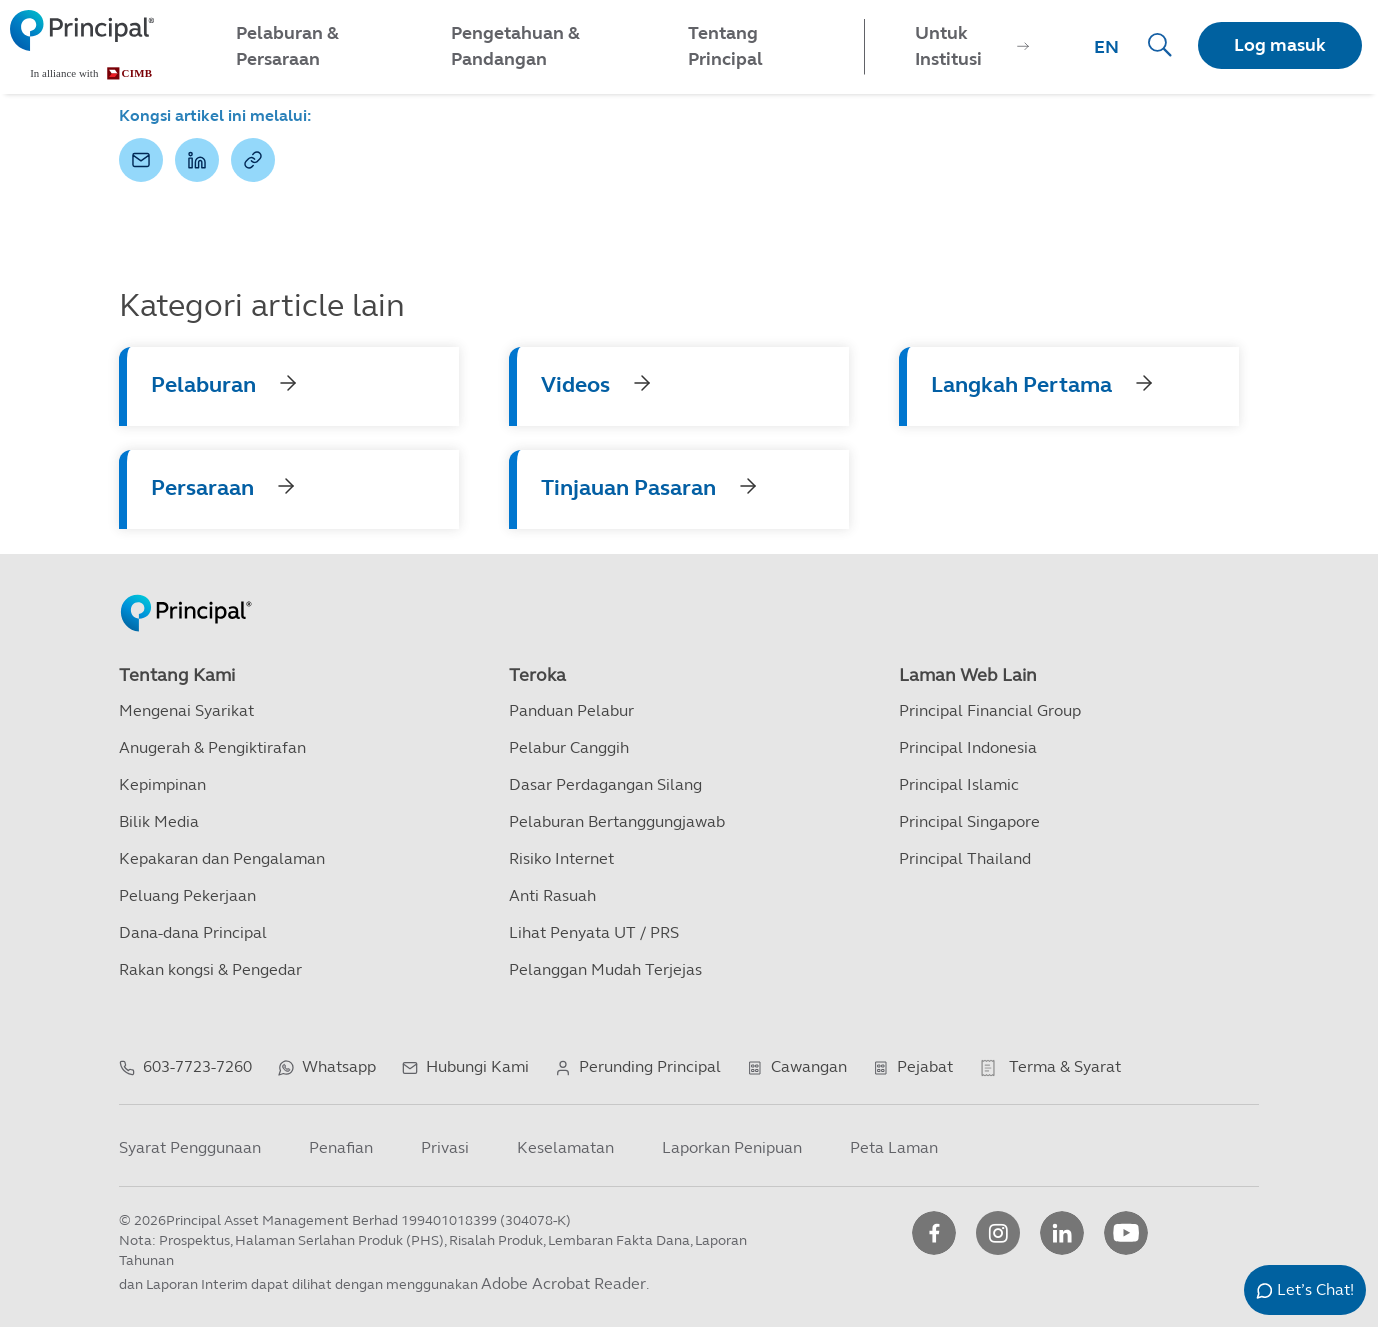 This screenshot has width=1378, height=1327. What do you see at coordinates (948, 46) in the screenshot?
I see `Untuk Institusi` at bounding box center [948, 46].